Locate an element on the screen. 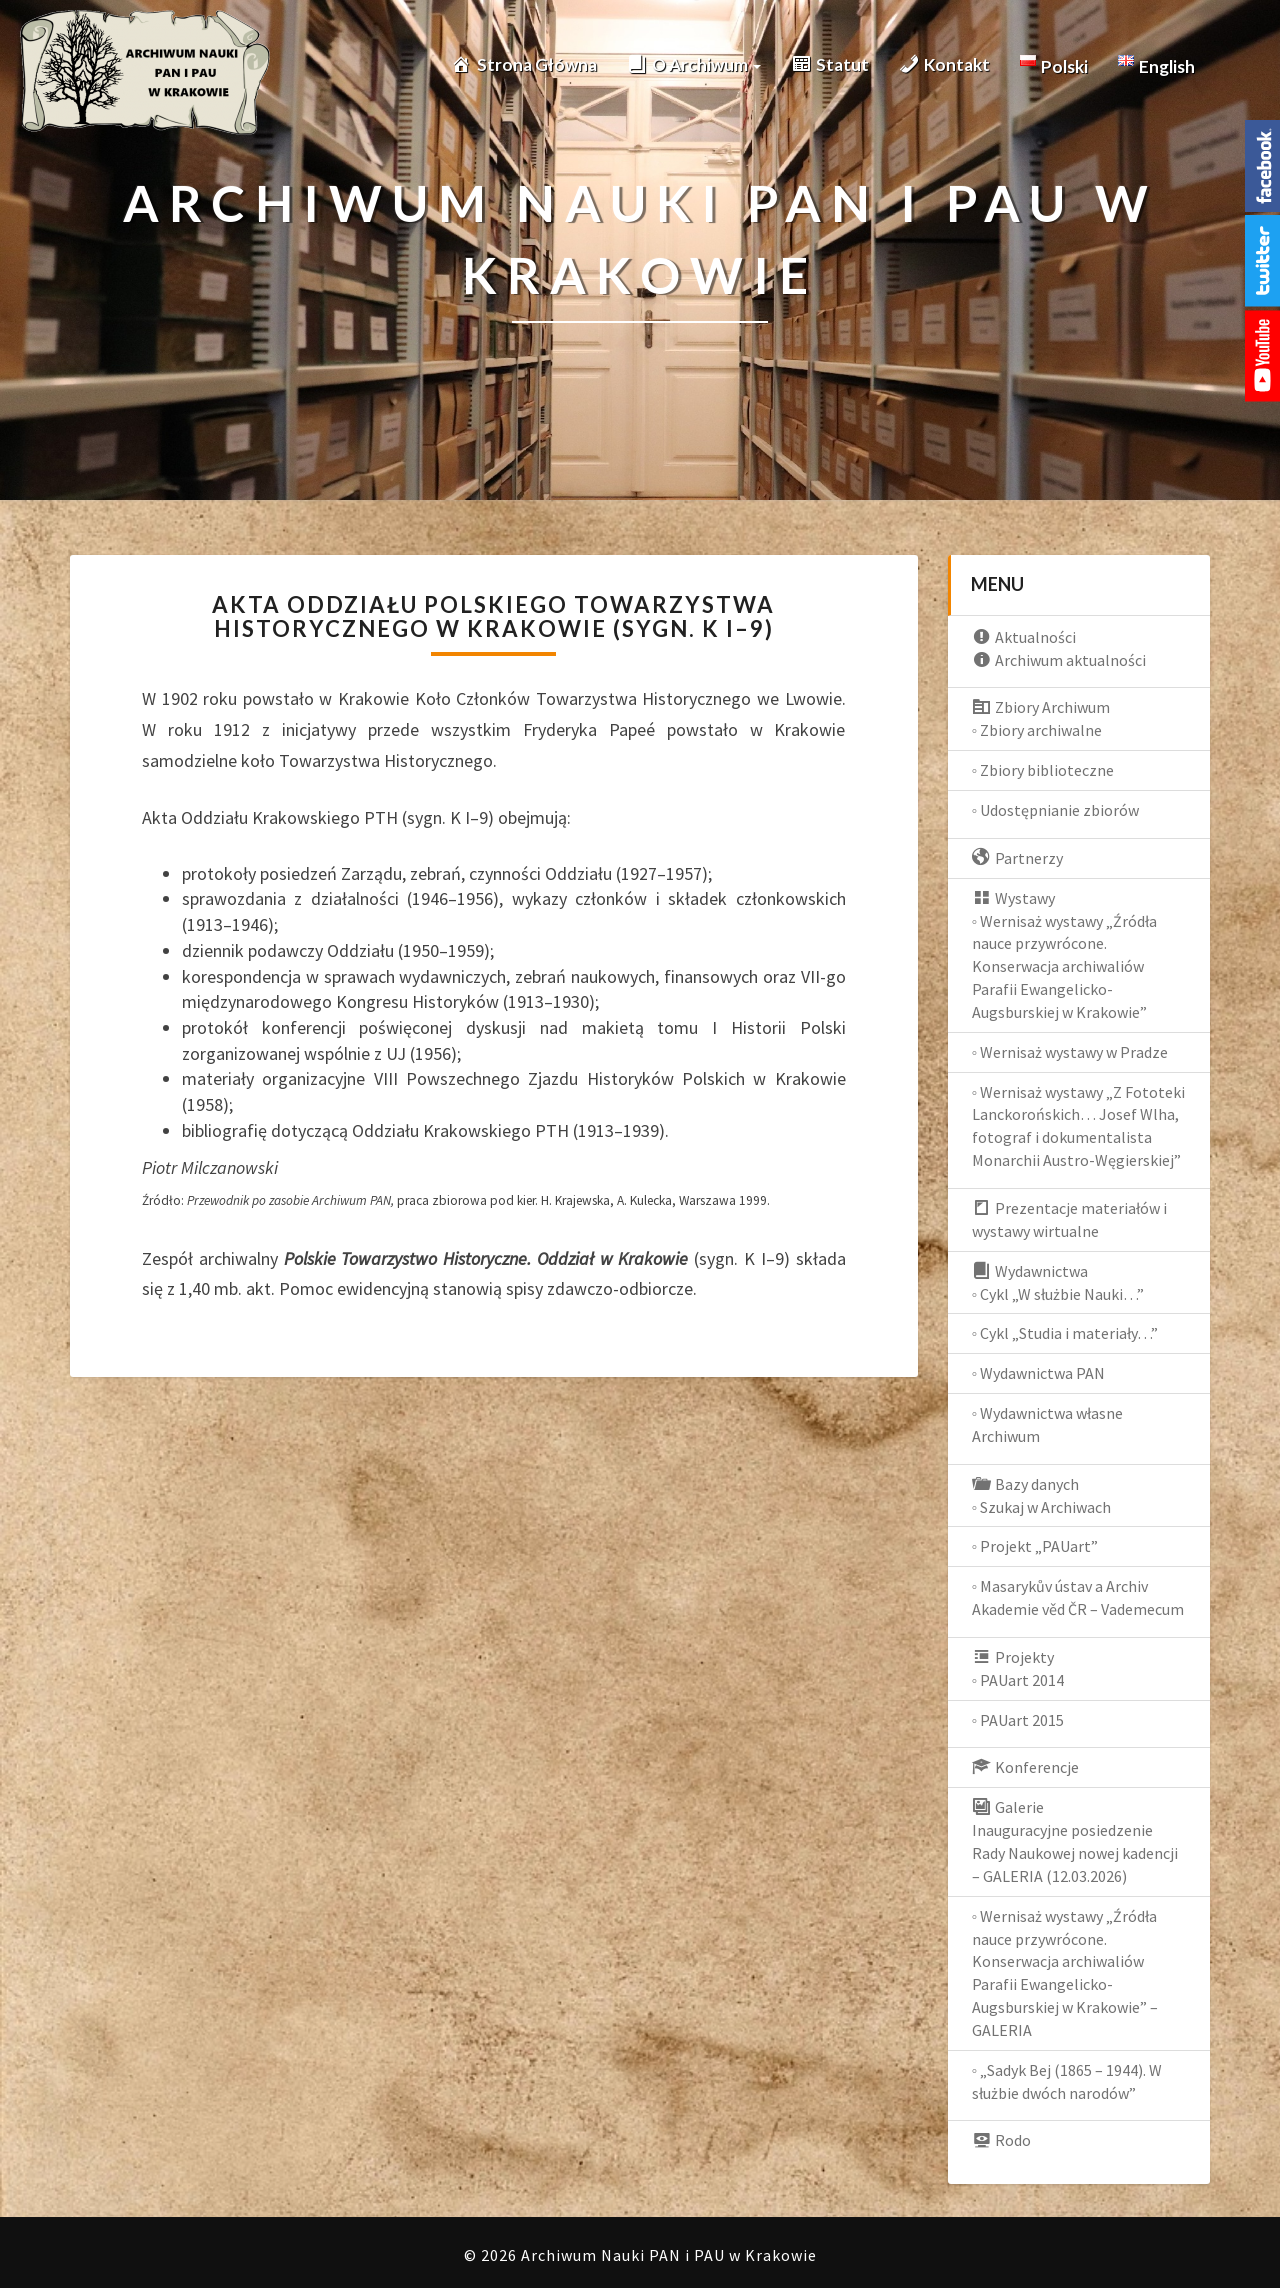 This screenshot has height=2288, width=1280. ◦ Cykl „W służbie Nauki…” is located at coordinates (1058, 1294).